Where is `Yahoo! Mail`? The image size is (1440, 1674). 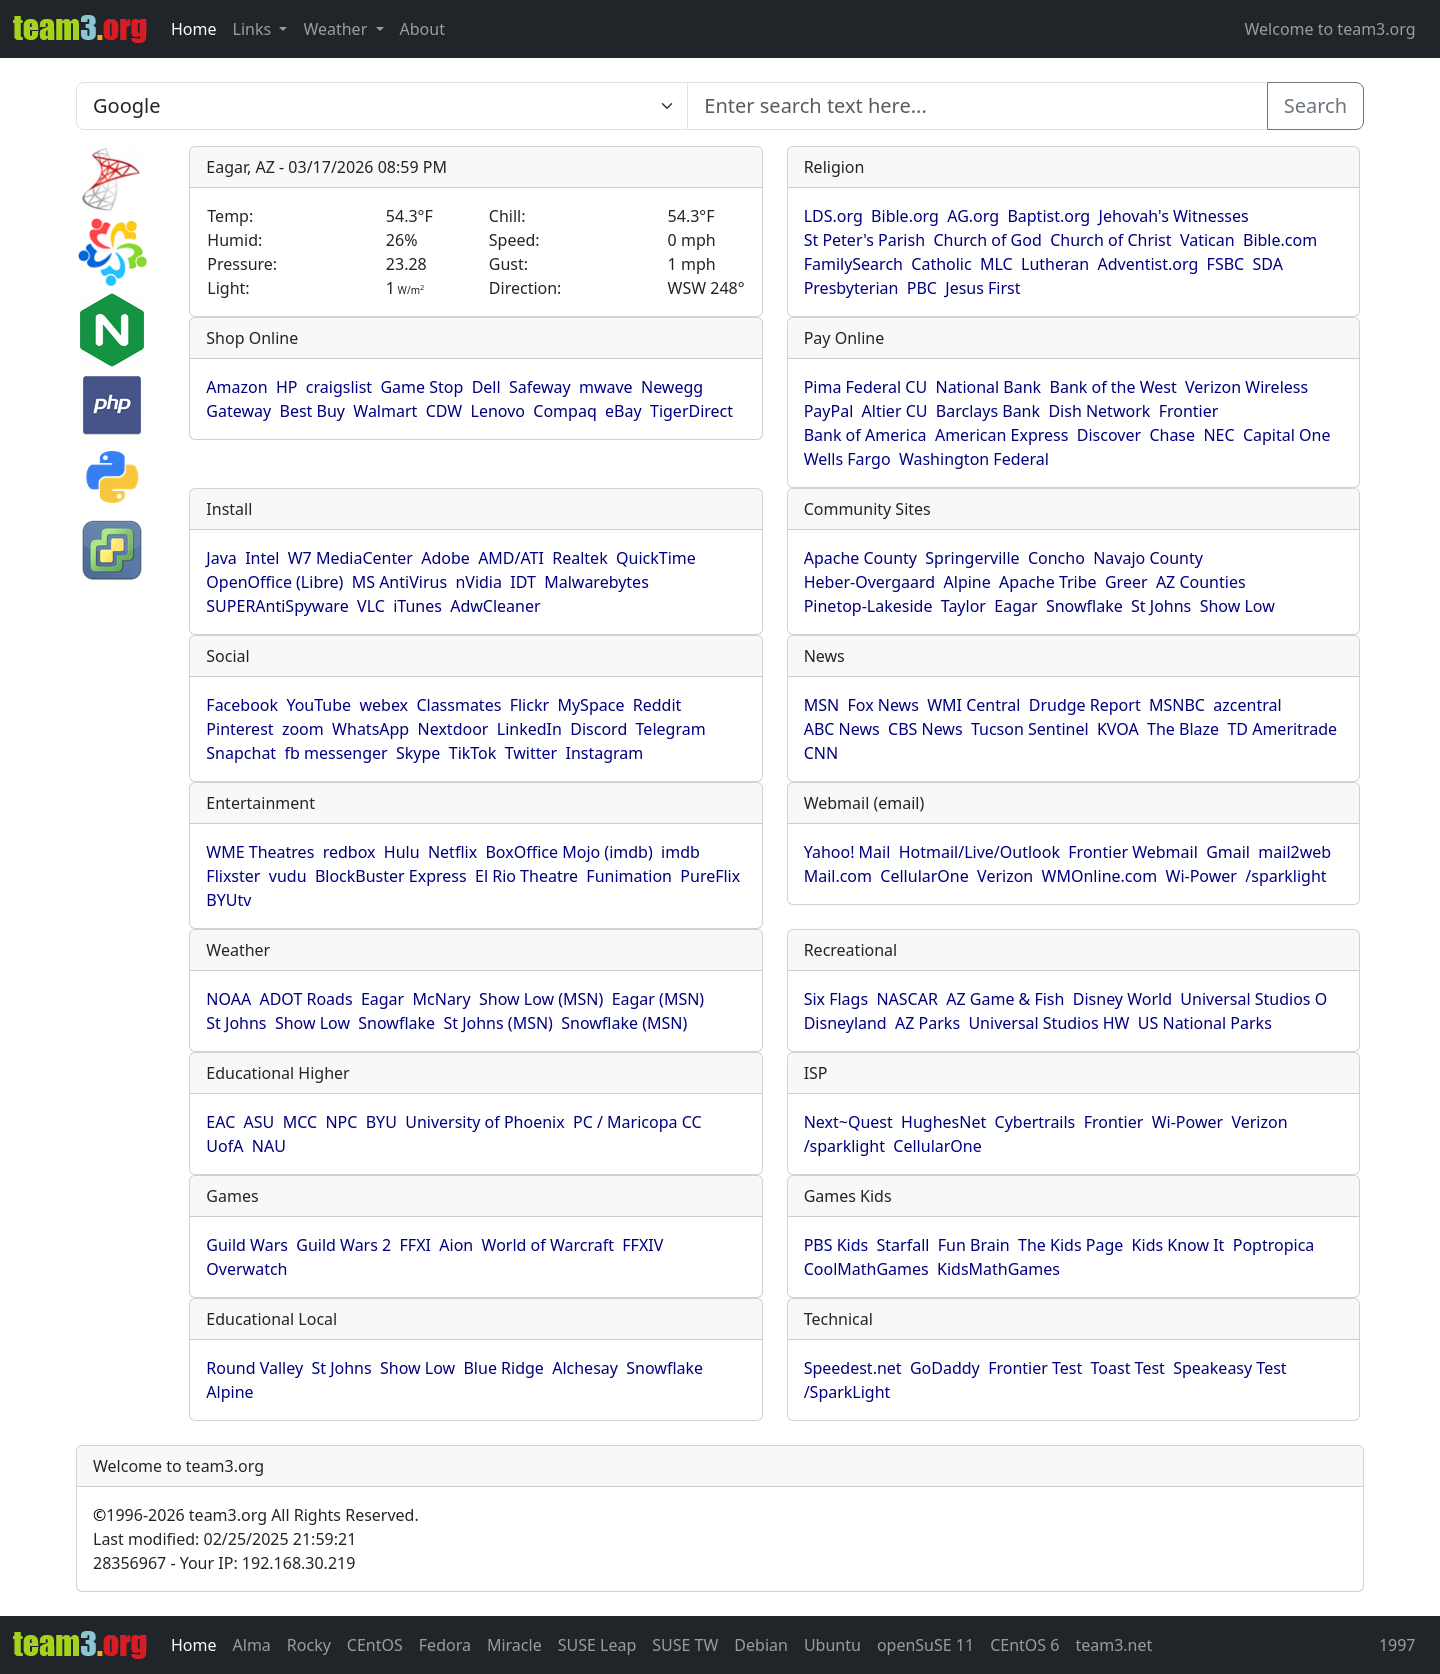
Yahoo! Mail is located at coordinates (847, 852).